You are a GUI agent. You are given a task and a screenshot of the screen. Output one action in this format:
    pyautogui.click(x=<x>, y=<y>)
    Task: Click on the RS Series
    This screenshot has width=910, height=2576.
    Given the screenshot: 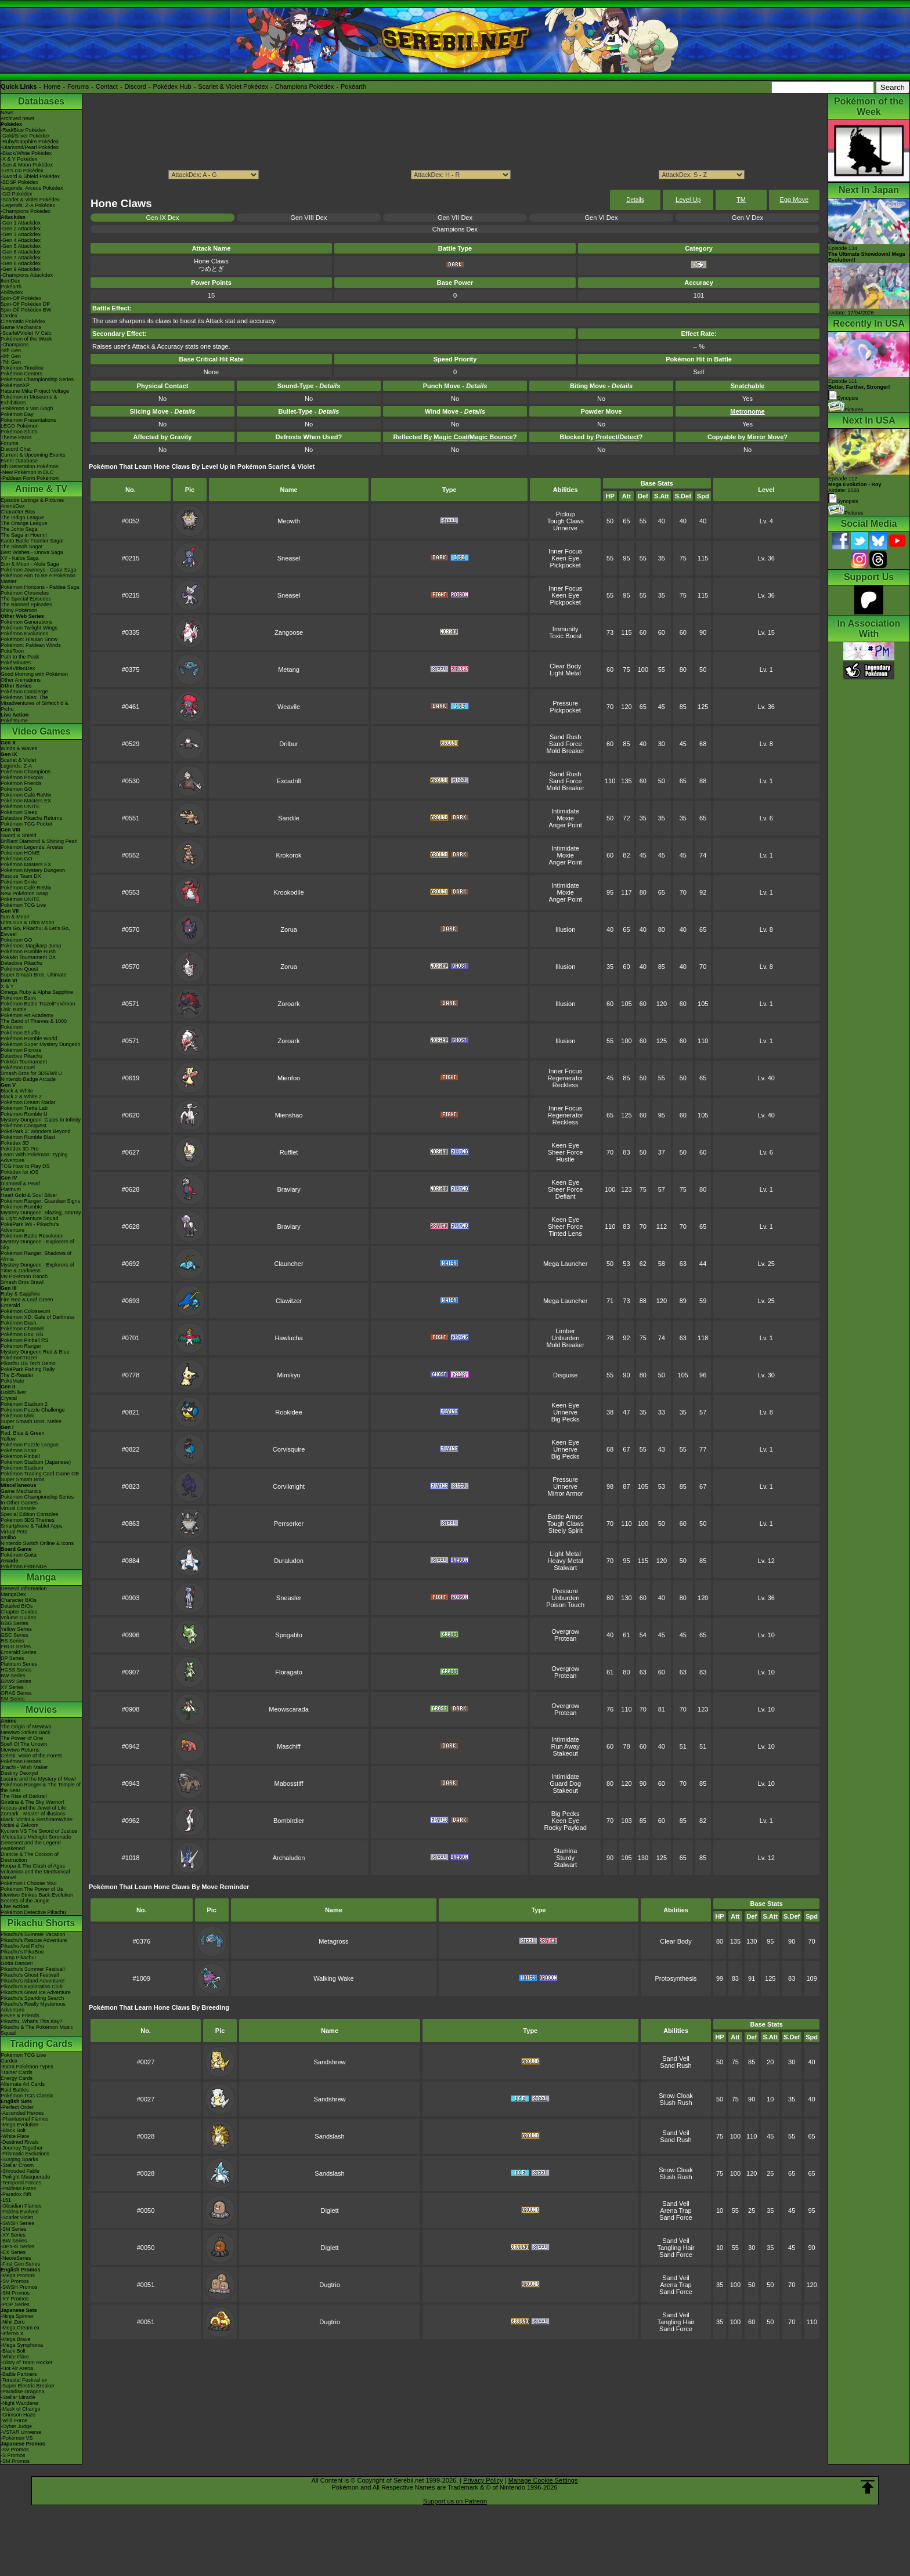 What is the action you would take?
    pyautogui.click(x=12, y=1641)
    